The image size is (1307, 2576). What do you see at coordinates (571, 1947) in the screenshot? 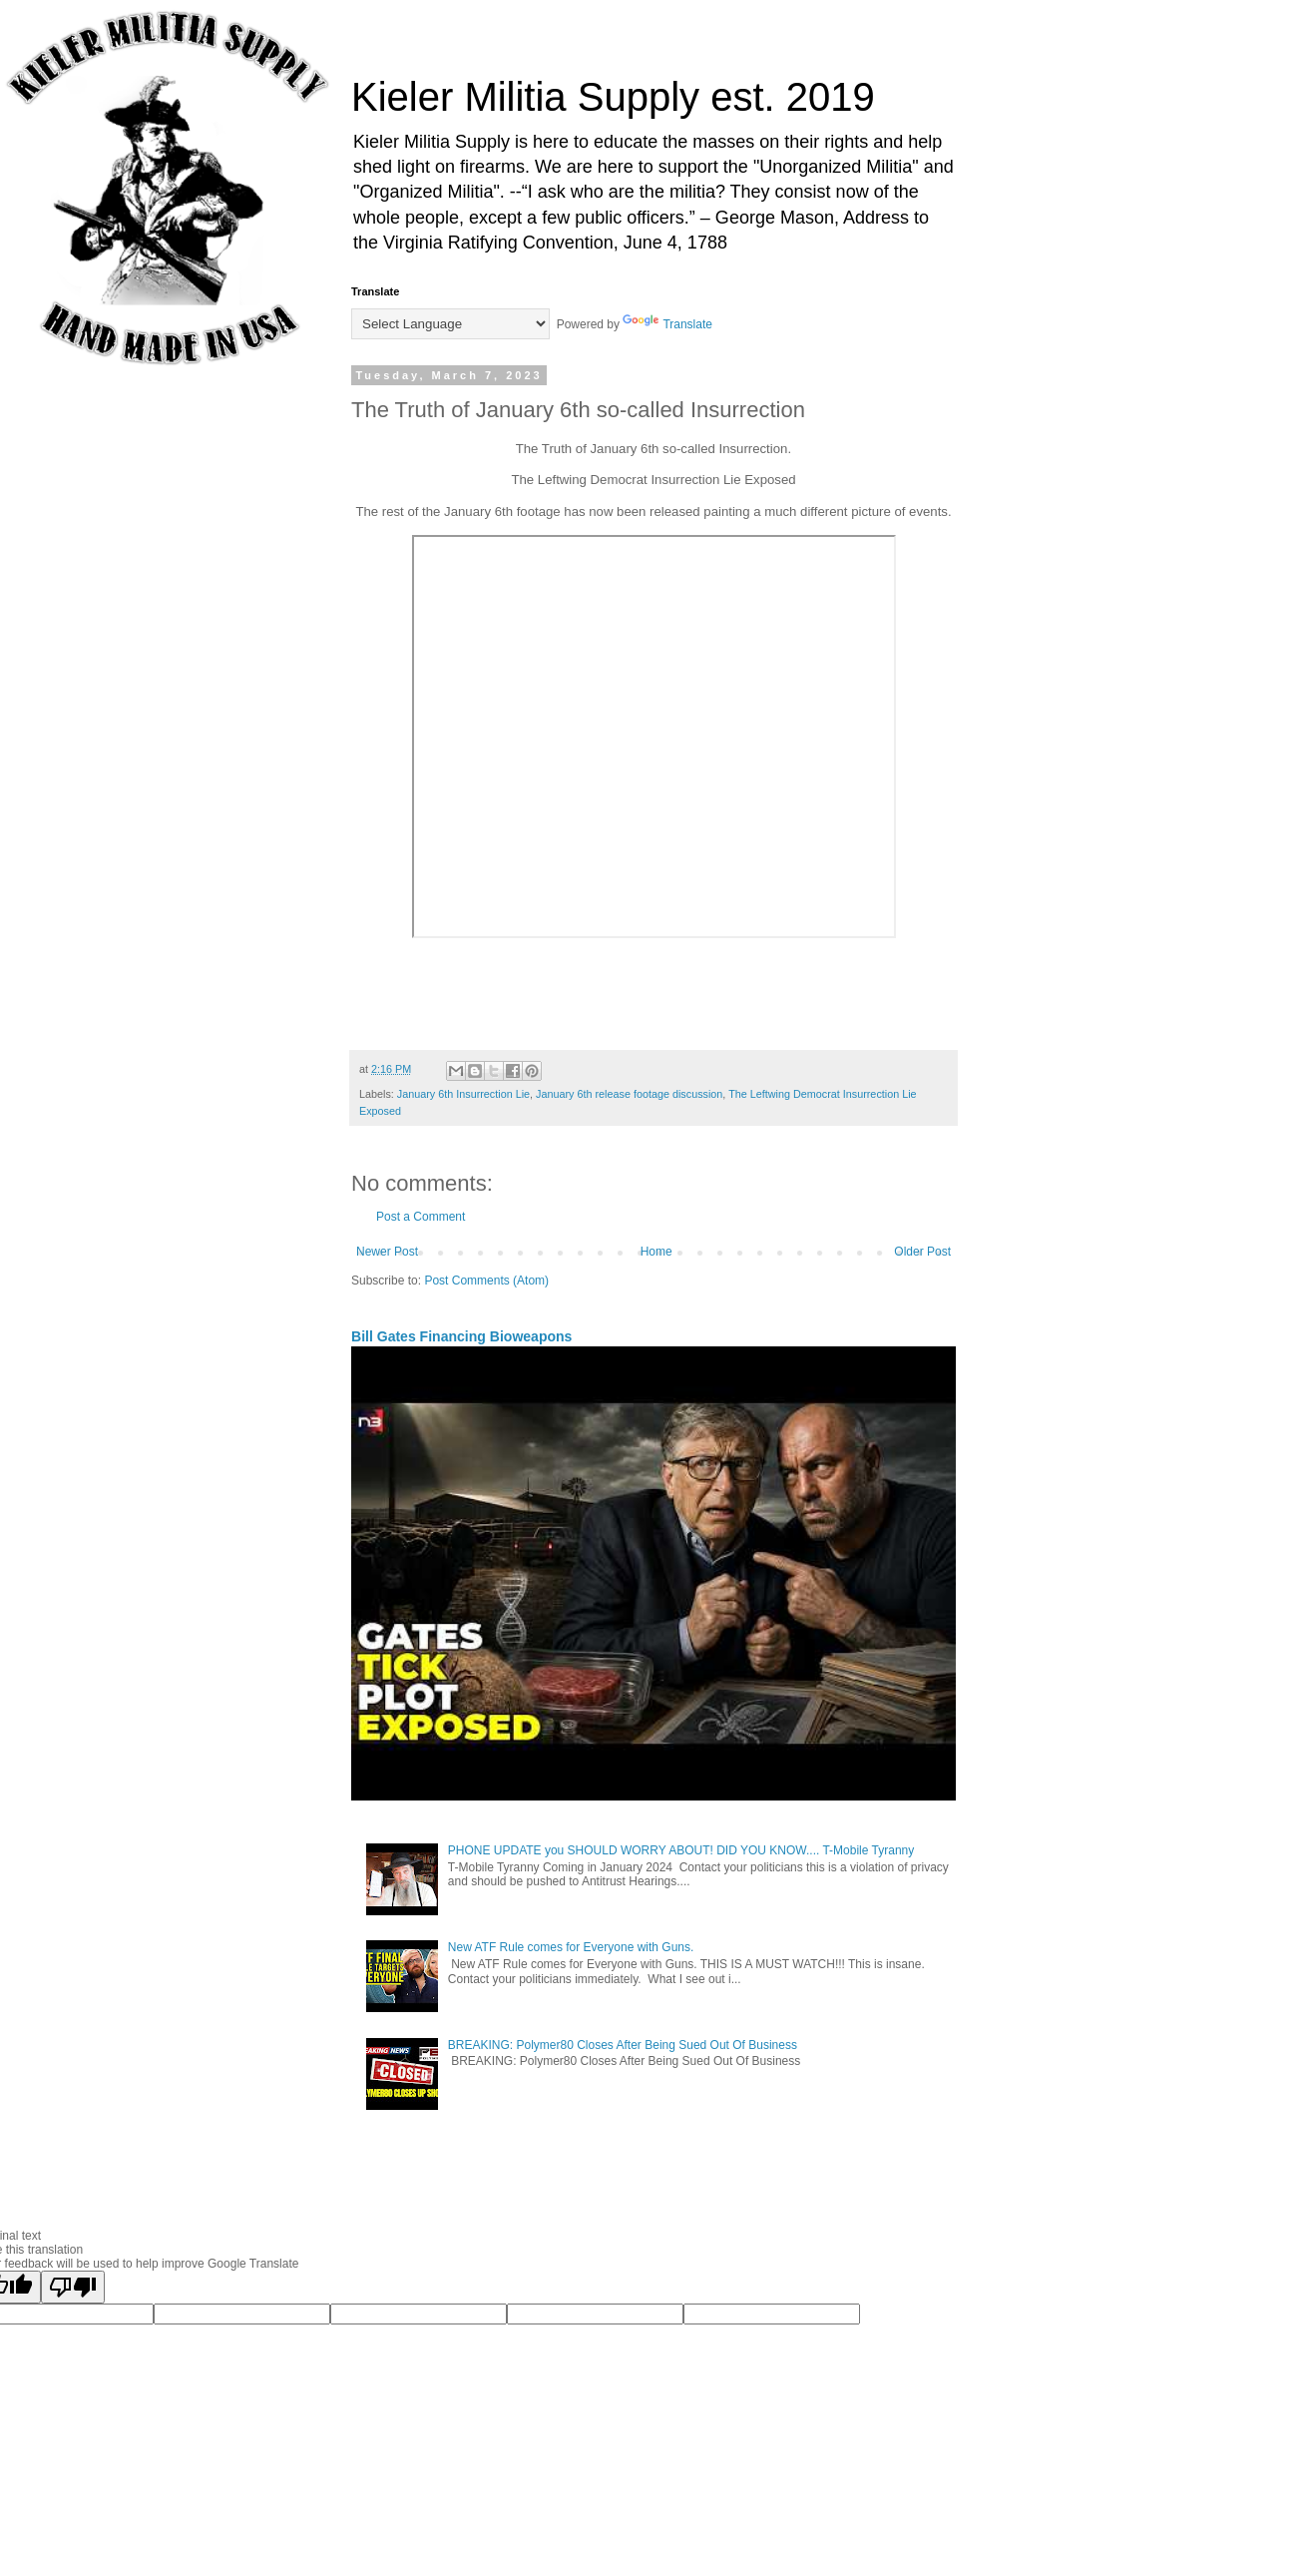
I see `New ATF Rule comes for Everyone with Guns.` at bounding box center [571, 1947].